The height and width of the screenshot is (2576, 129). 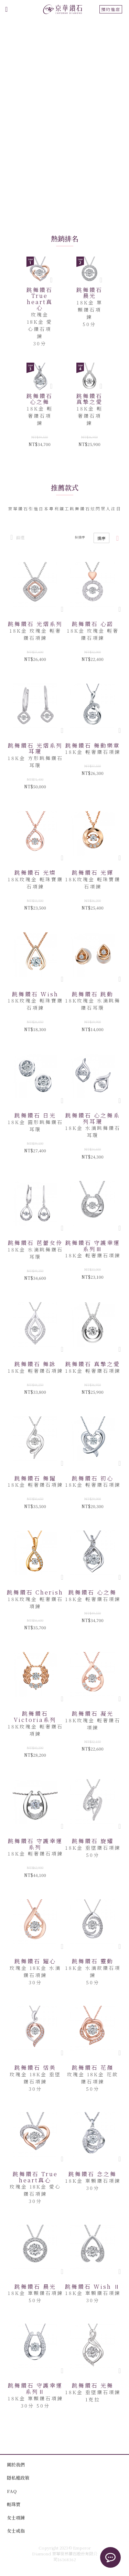 I want to click on 輕珠寶, so click(x=13, y=2504).